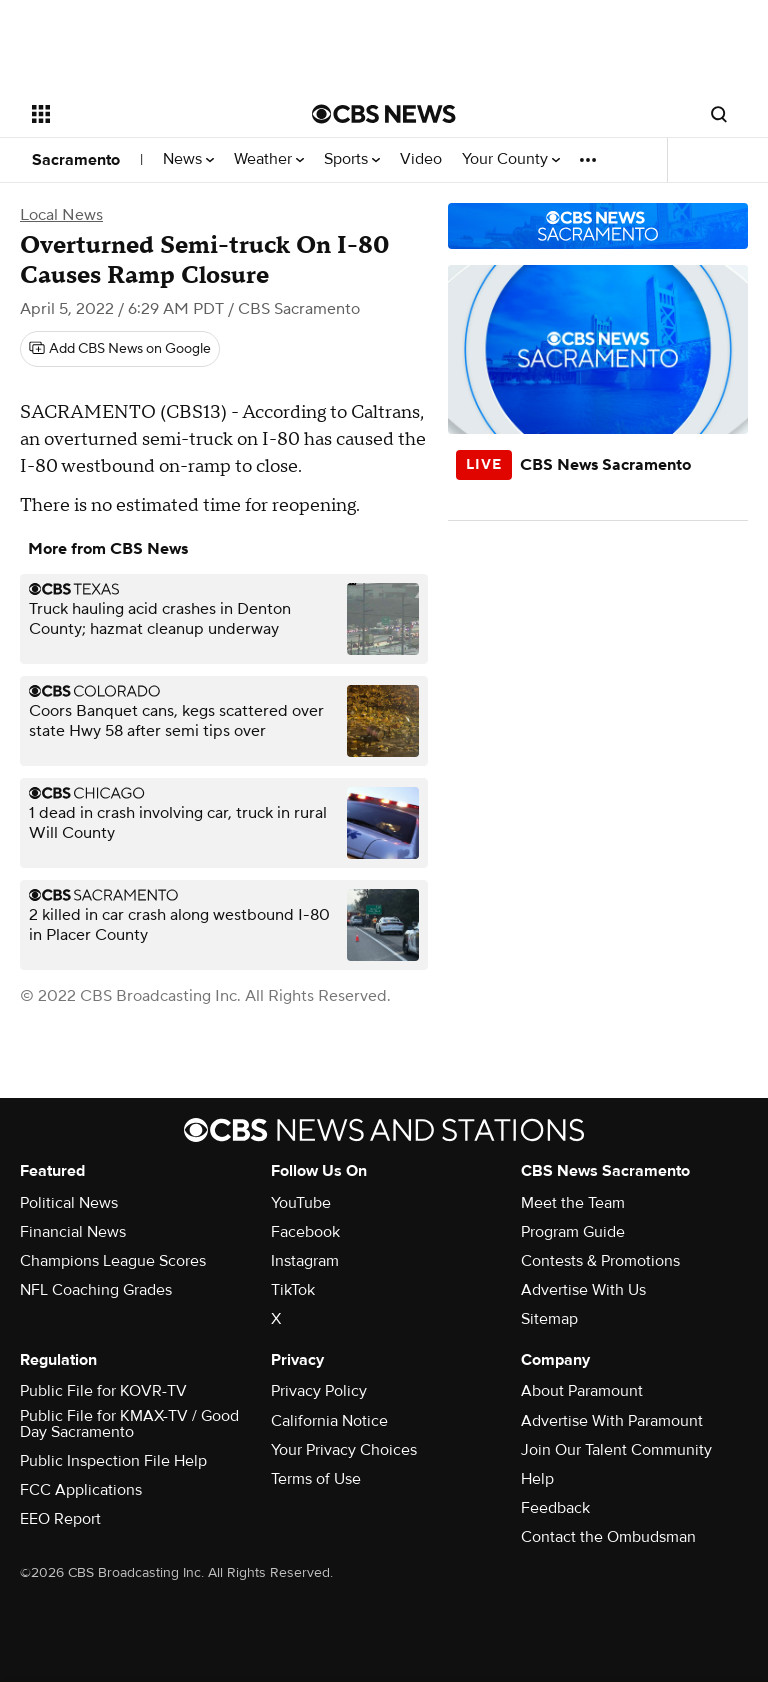 This screenshot has width=768, height=1682. Describe the element at coordinates (555, 1508) in the screenshot. I see `Feedback` at that location.